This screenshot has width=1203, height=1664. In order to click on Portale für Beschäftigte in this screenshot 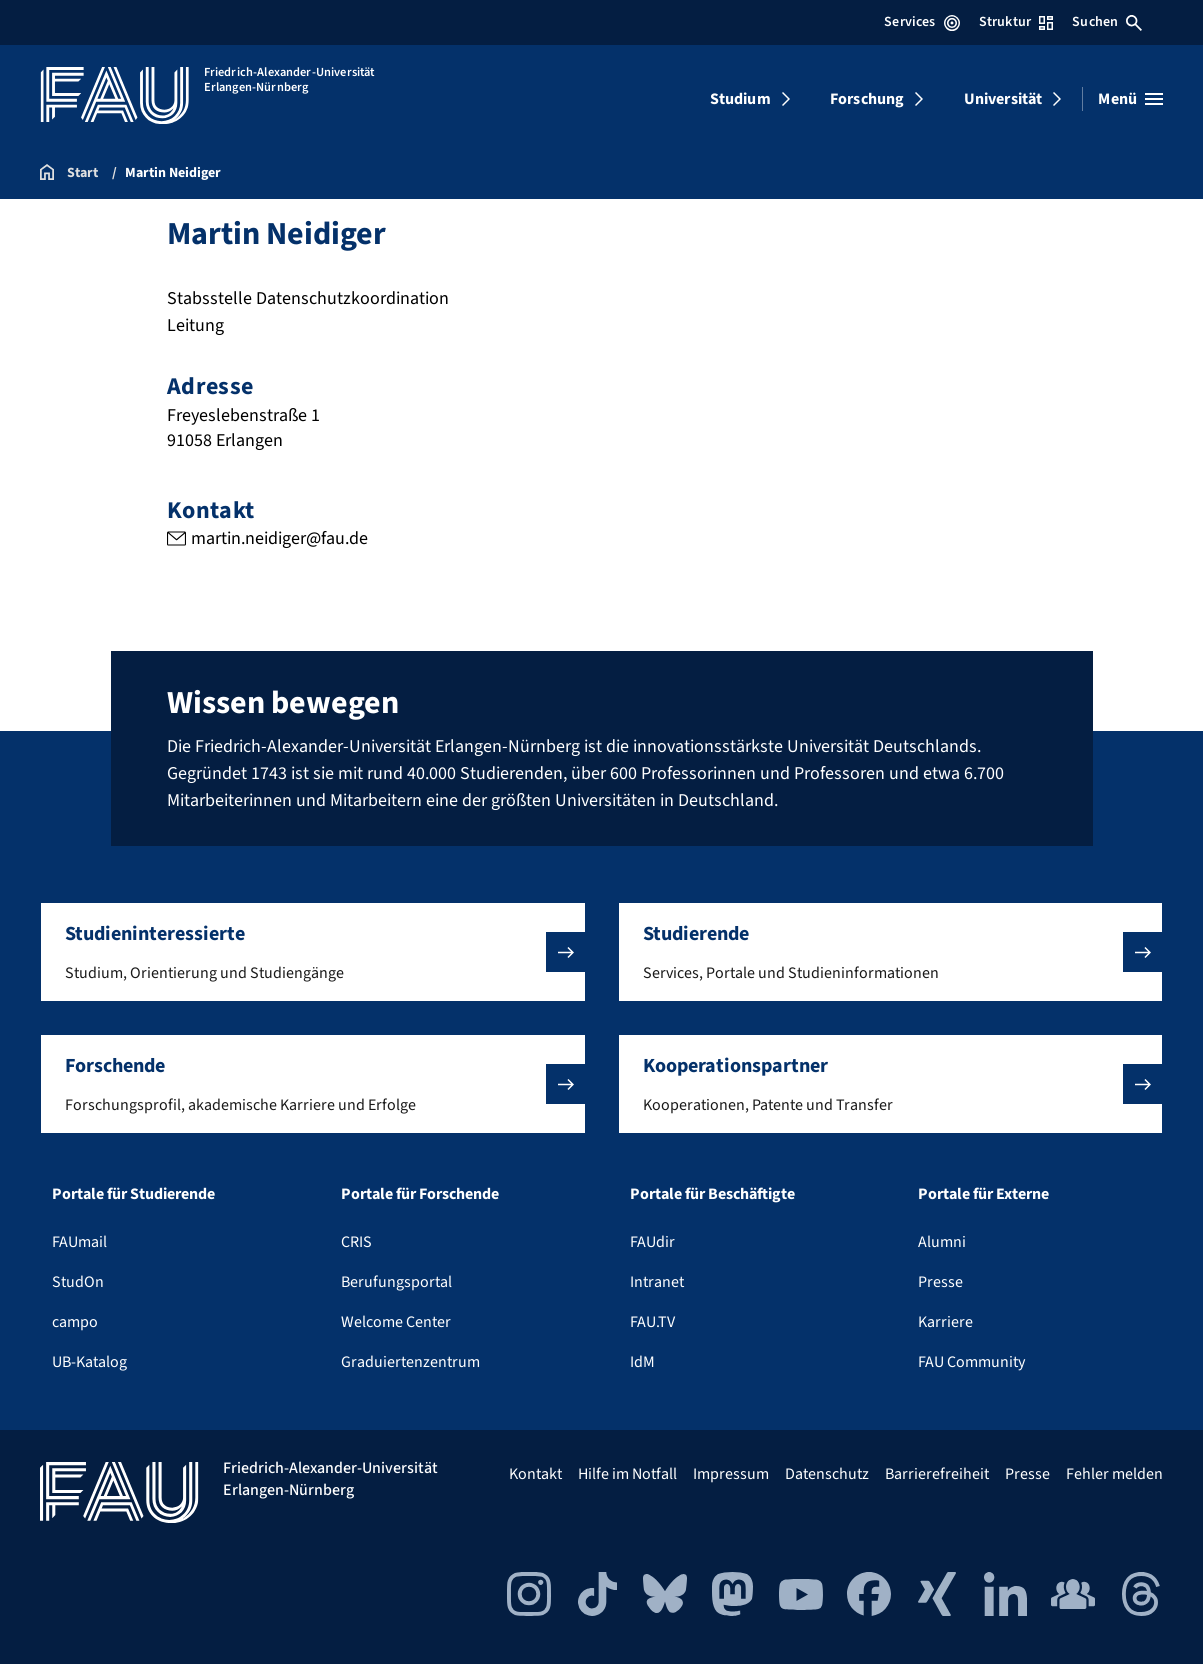, I will do `click(712, 1194)`.